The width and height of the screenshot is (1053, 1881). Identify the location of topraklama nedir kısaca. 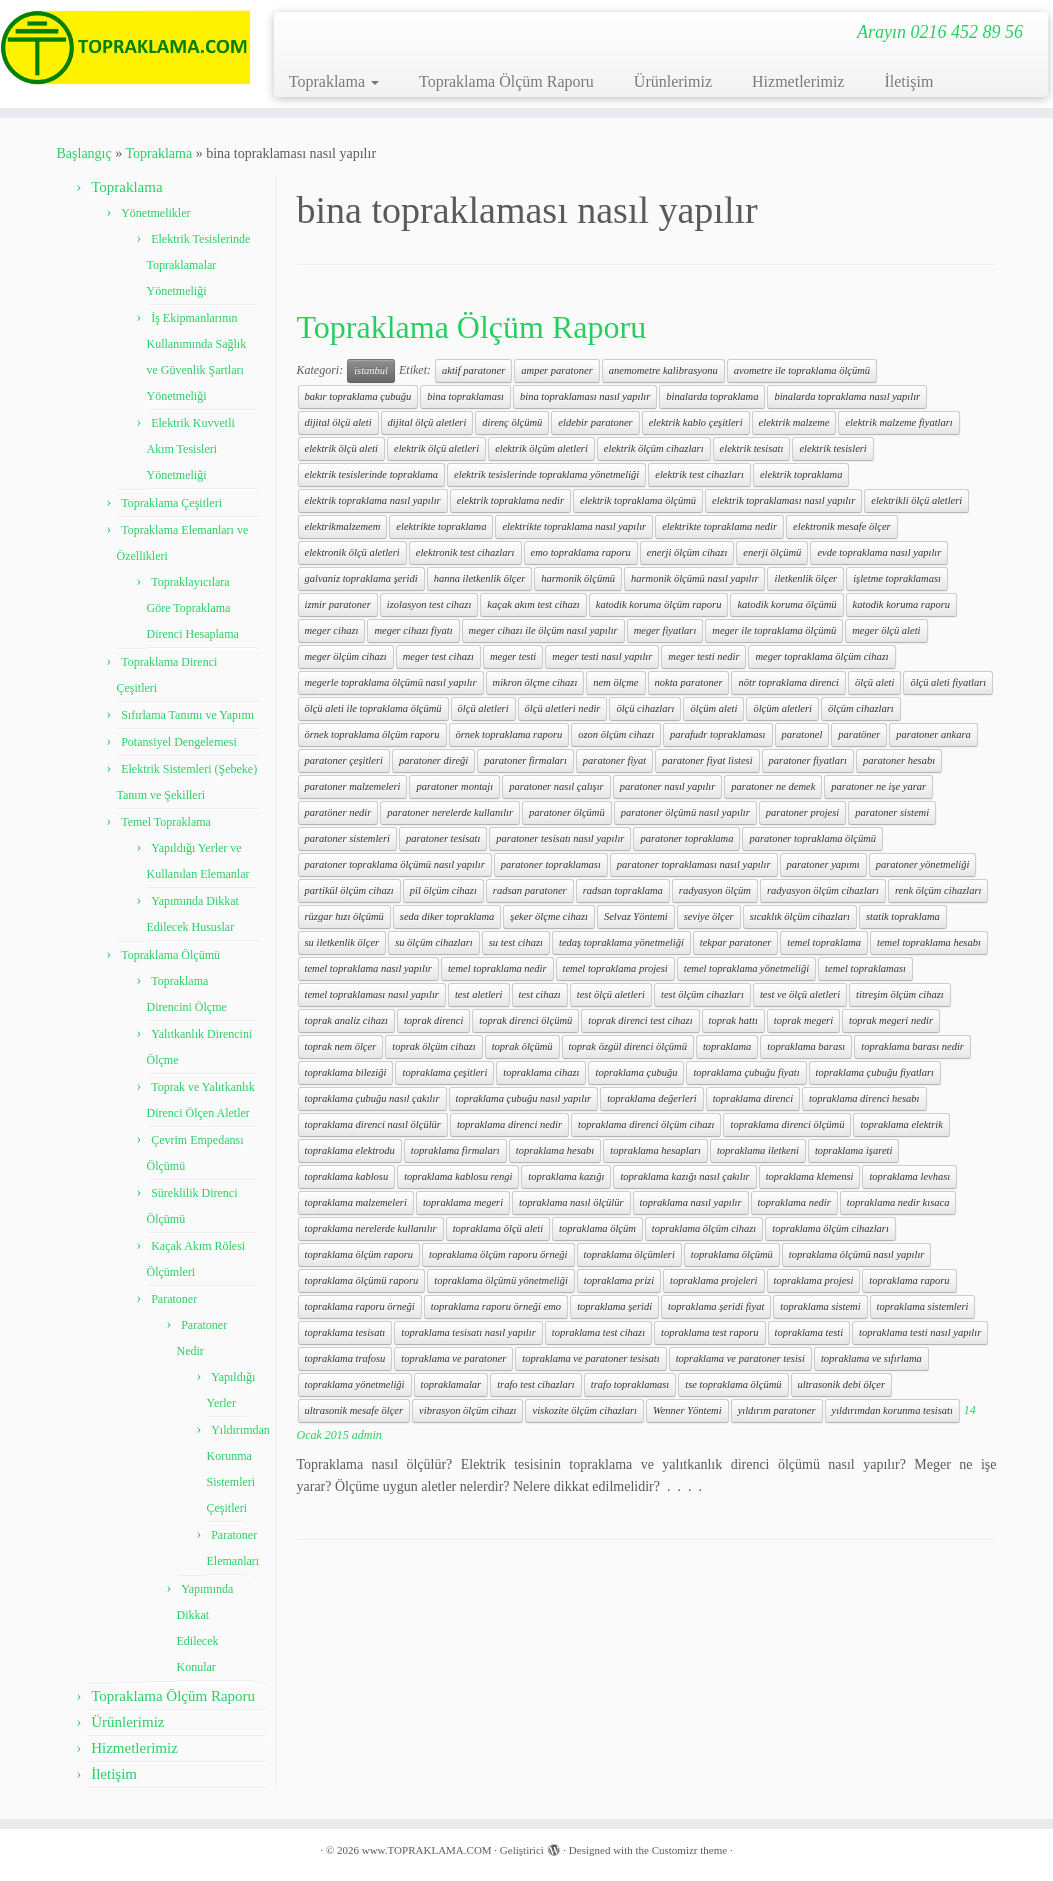
(898, 1202).